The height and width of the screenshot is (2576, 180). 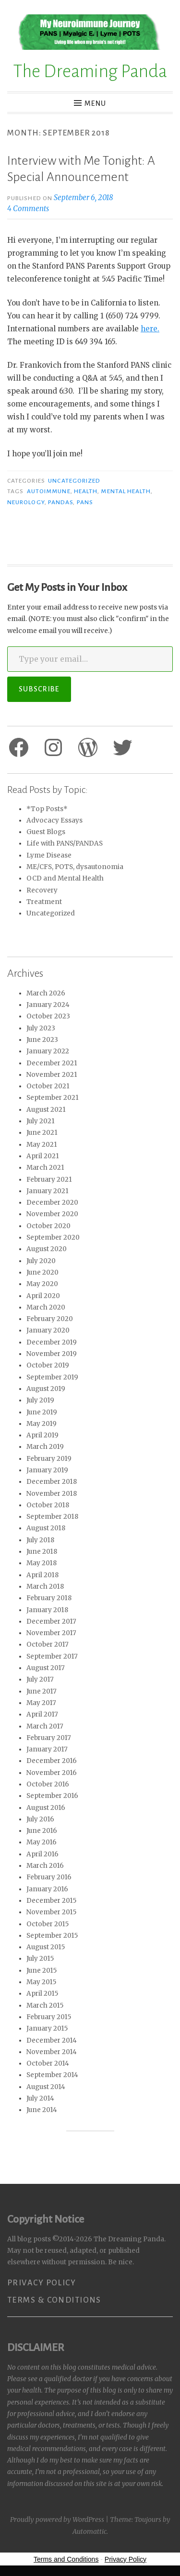 I want to click on April 2021, so click(x=42, y=1156).